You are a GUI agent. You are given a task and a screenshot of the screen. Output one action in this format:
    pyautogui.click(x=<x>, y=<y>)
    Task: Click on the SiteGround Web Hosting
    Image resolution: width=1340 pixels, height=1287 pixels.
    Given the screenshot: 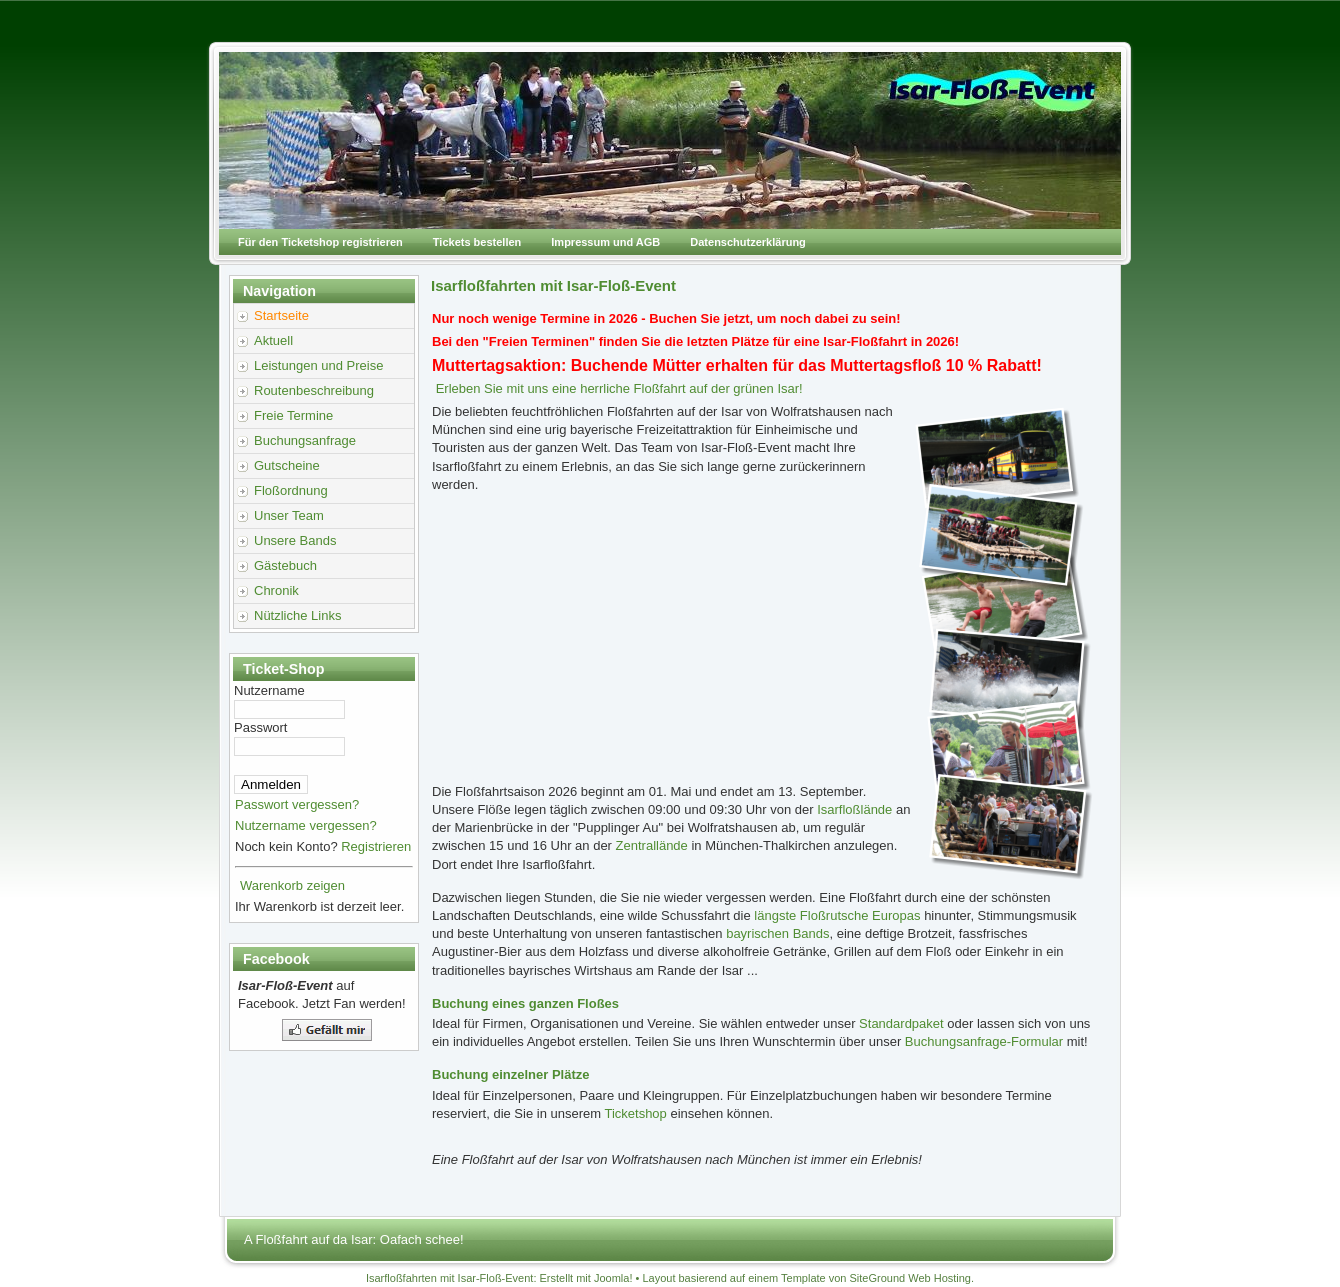 What is the action you would take?
    pyautogui.click(x=910, y=1278)
    